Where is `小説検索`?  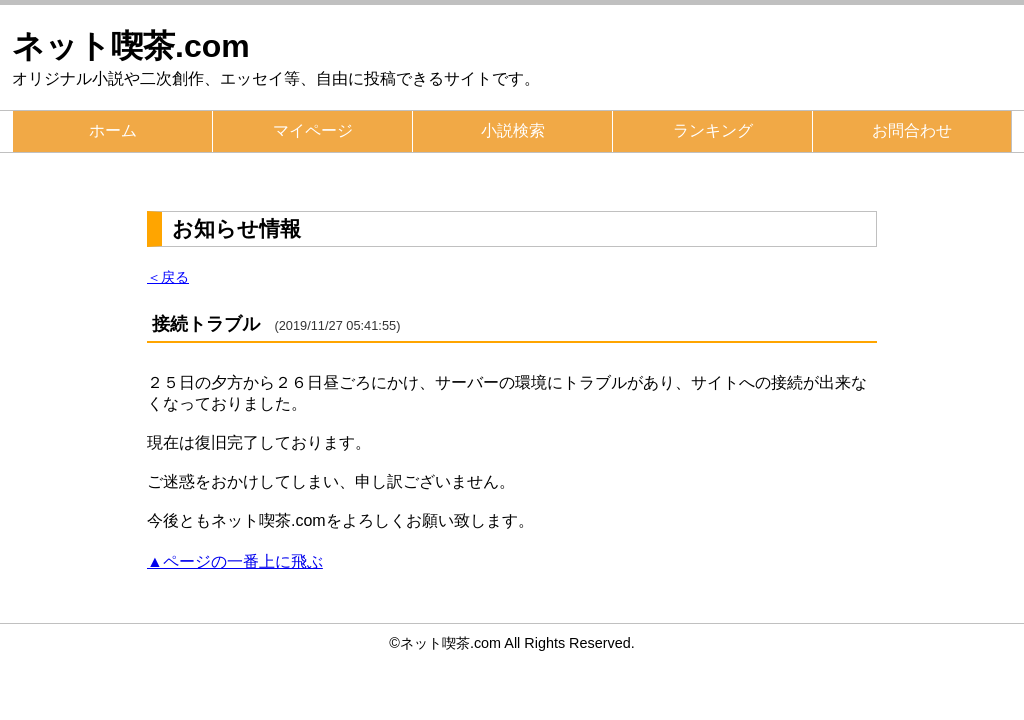
小説検索 is located at coordinates (513, 130).